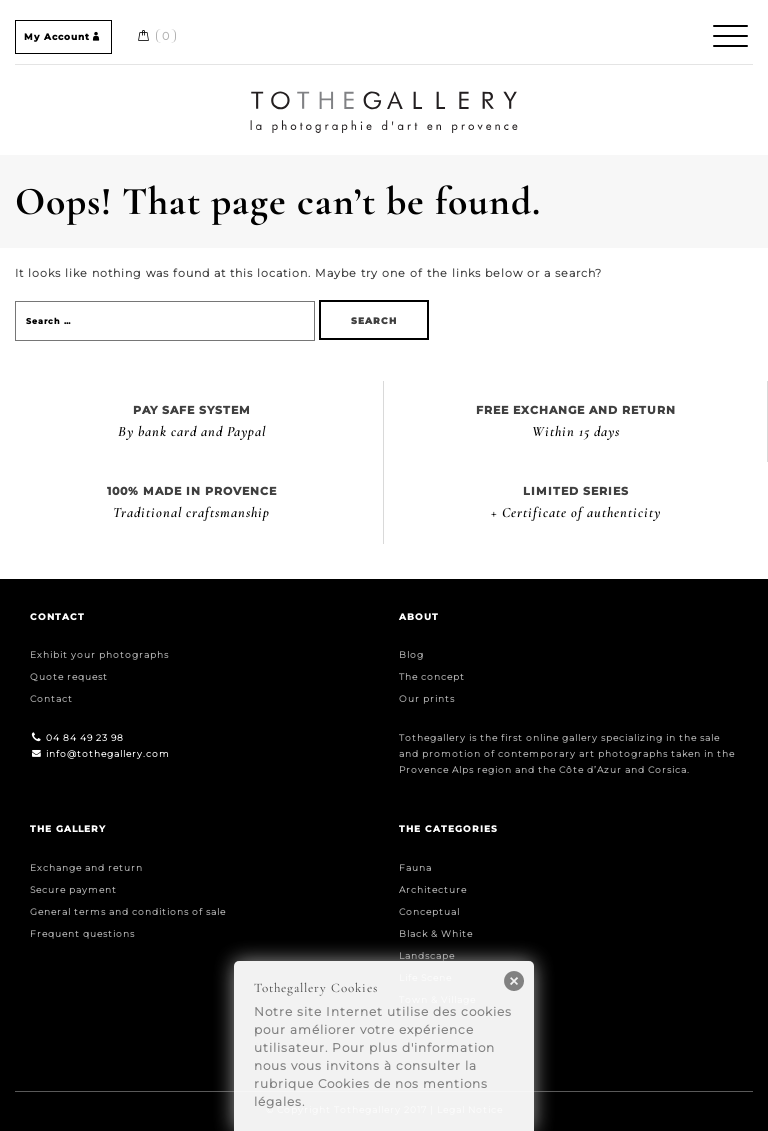 Image resolution: width=768 pixels, height=1131 pixels. What do you see at coordinates (427, 698) in the screenshot?
I see `Our prints` at bounding box center [427, 698].